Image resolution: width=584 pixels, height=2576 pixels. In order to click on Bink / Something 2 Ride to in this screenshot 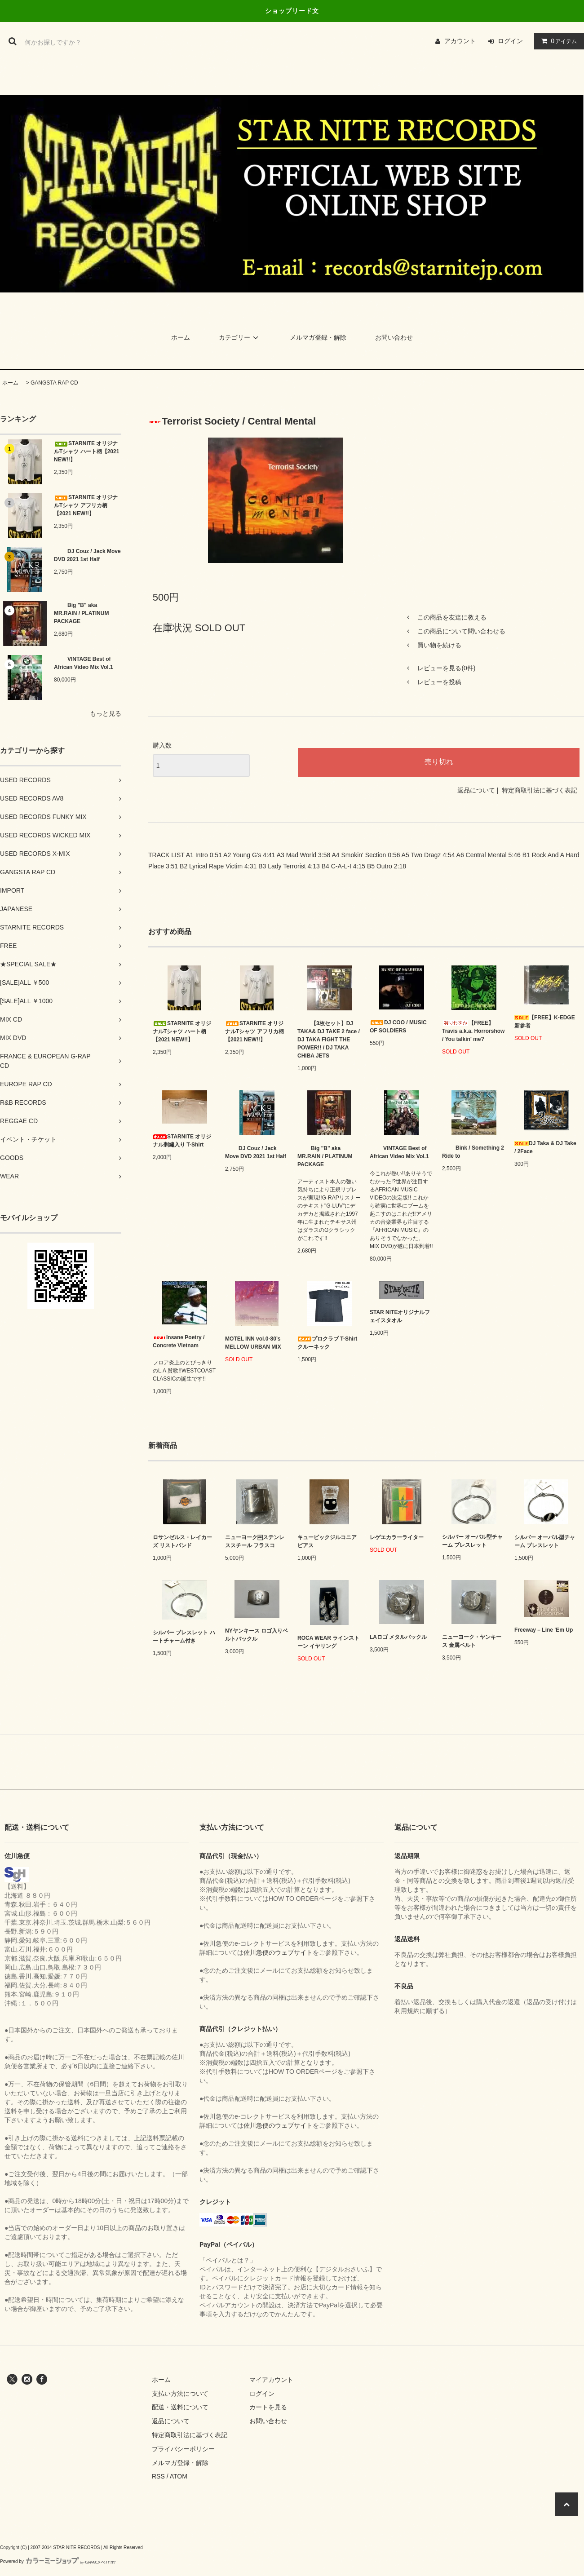, I will do `click(473, 1152)`.